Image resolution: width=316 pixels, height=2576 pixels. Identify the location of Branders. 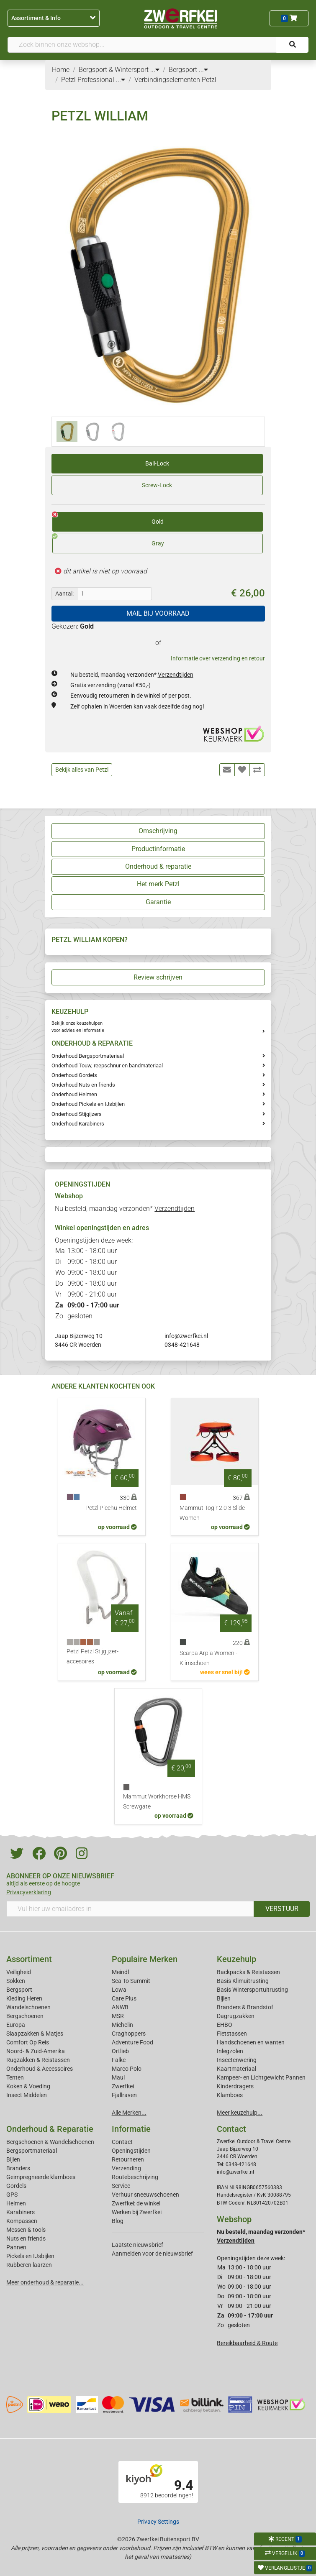
(18, 2168).